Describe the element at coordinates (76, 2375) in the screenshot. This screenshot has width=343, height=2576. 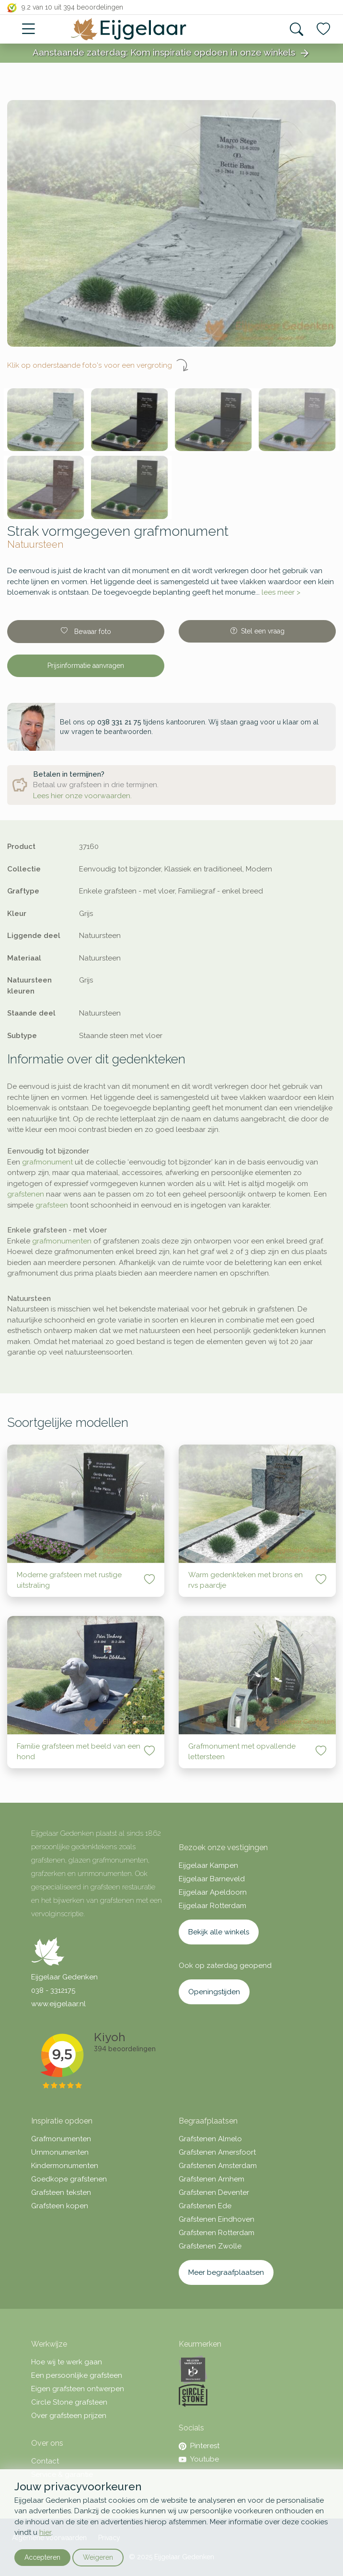
I see `Een persoonlijke grafsteen` at that location.